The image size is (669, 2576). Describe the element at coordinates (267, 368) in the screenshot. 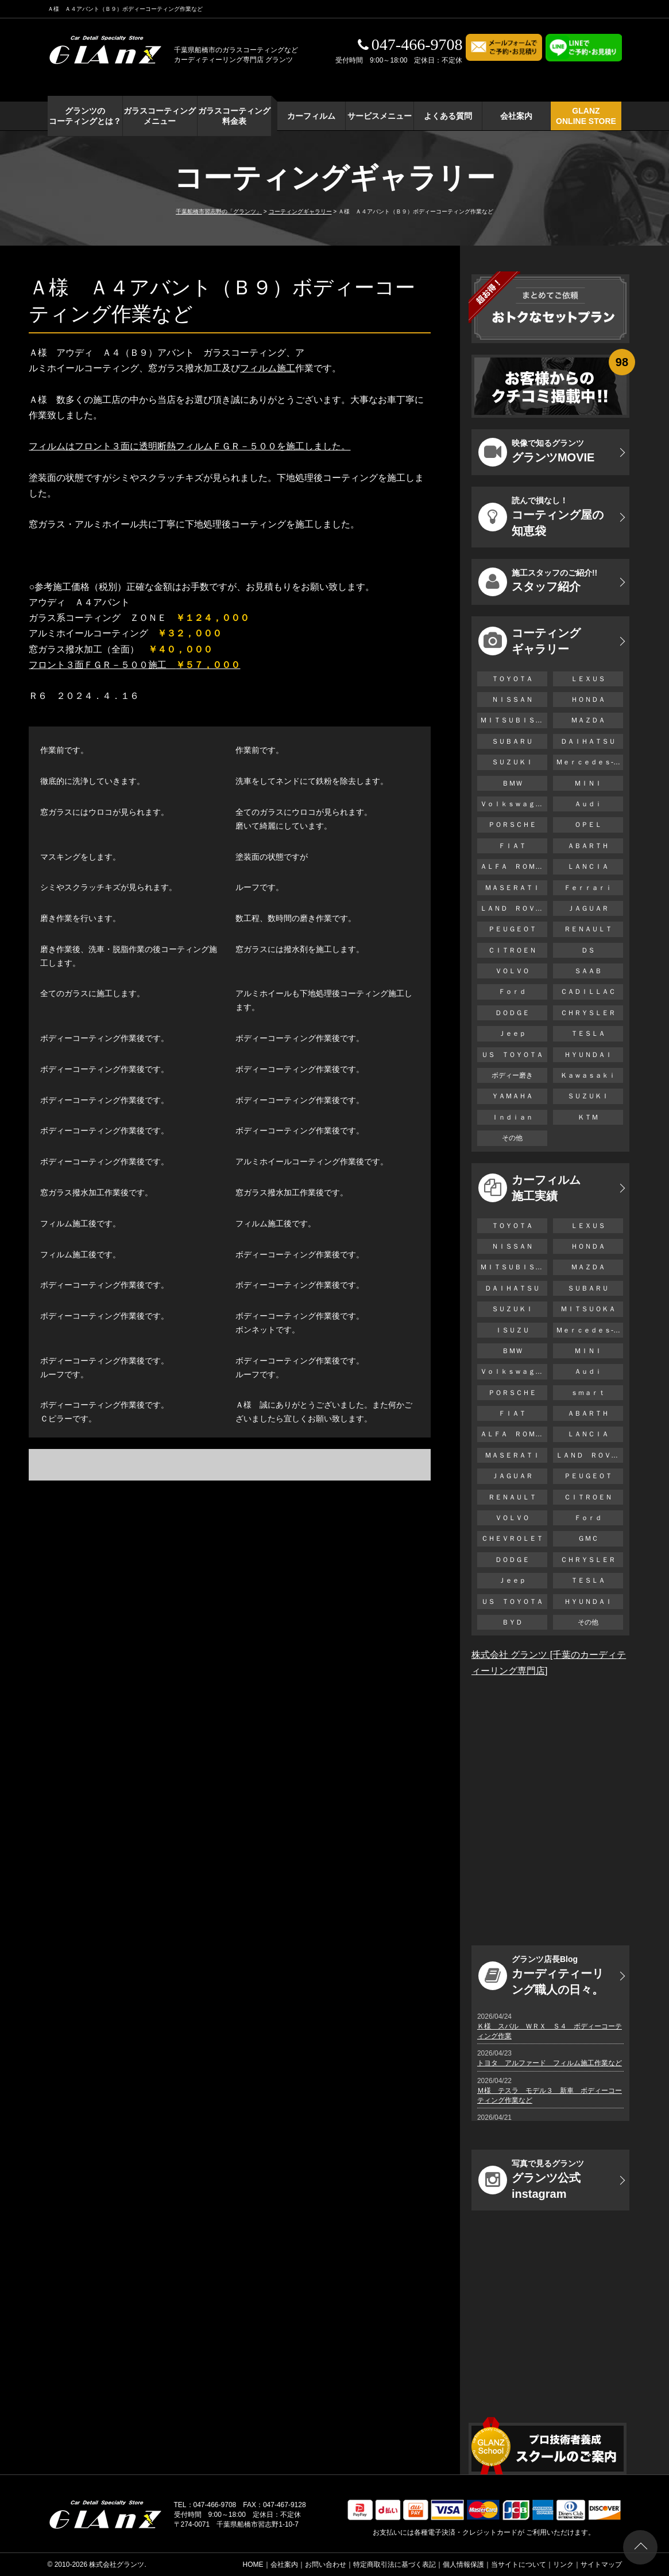

I see `フィルム施工` at that location.